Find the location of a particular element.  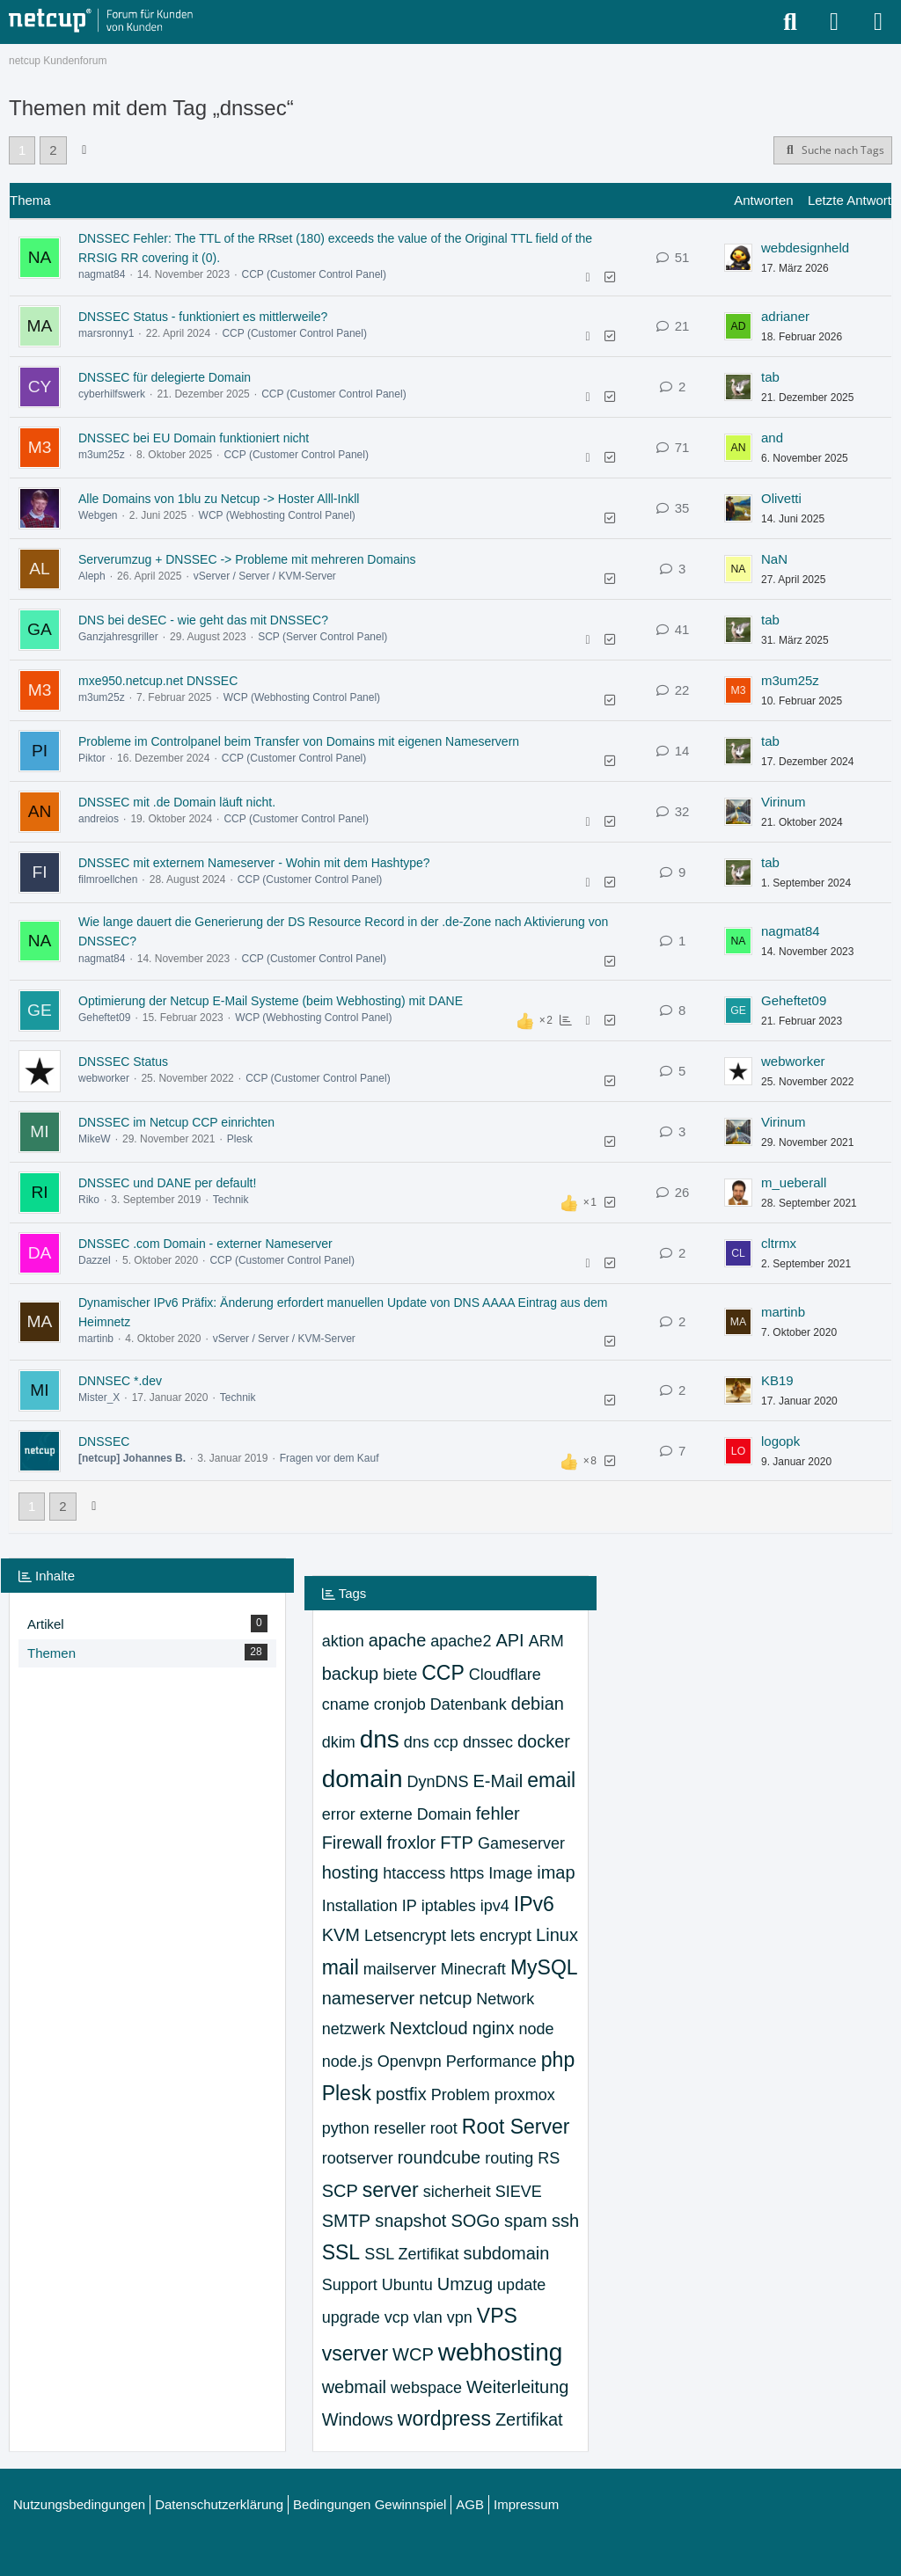

marsronny1 is located at coordinates (106, 333).